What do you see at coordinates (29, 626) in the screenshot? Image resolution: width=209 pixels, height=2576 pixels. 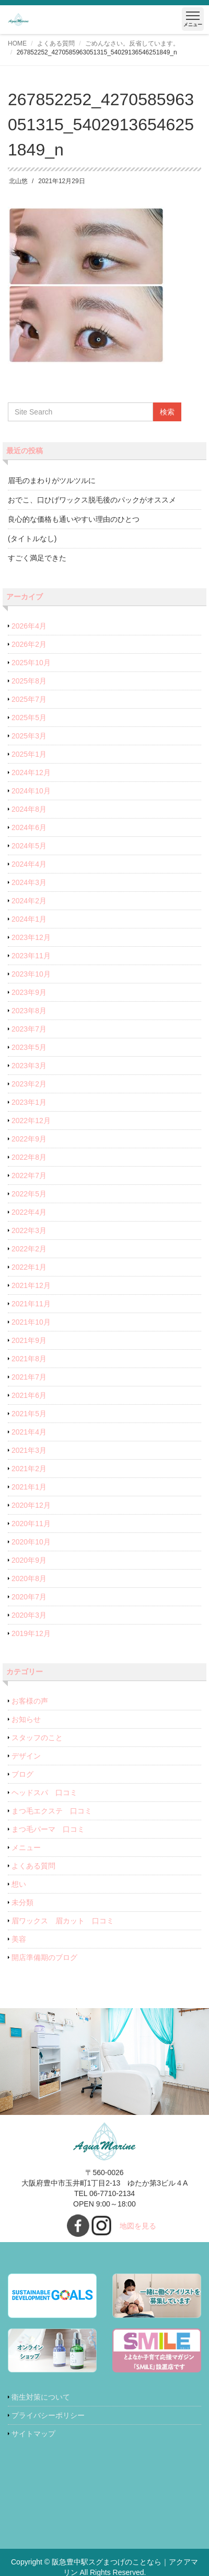 I see `2026年4月` at bounding box center [29, 626].